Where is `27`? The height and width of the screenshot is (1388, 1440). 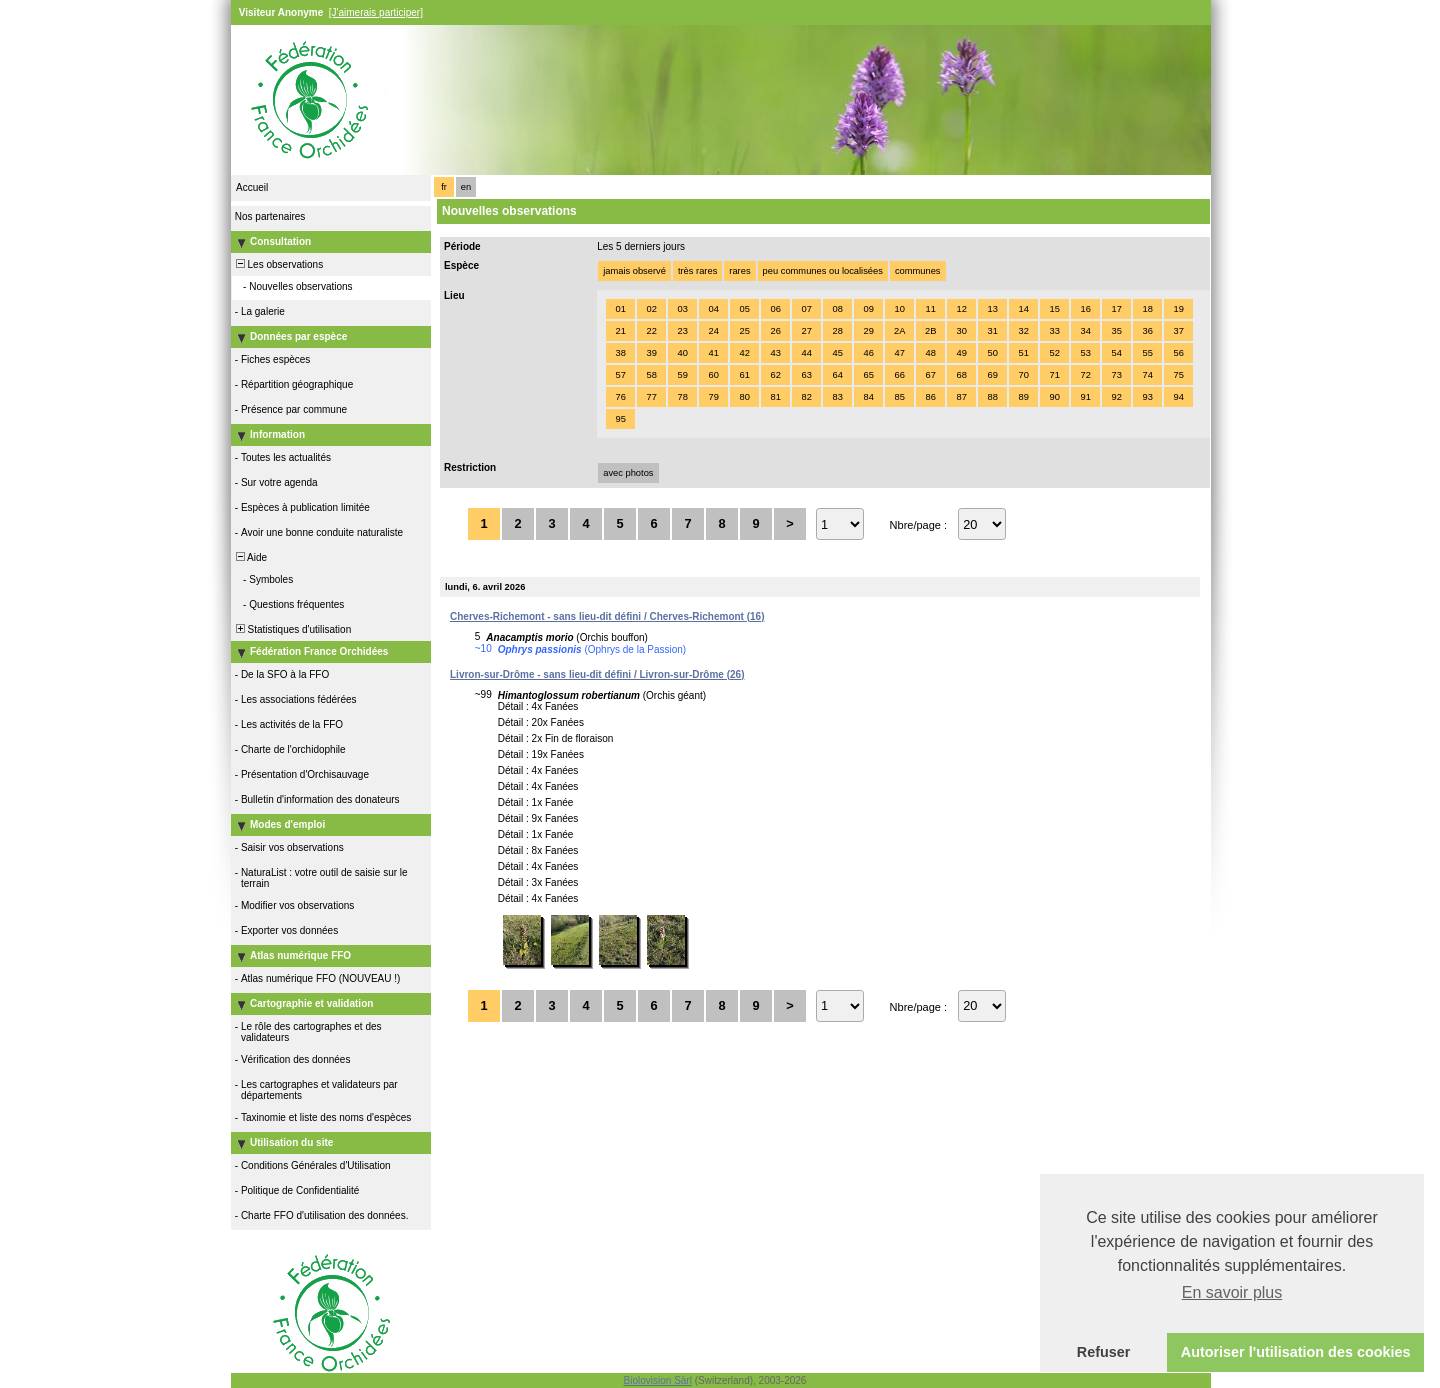
27 is located at coordinates (806, 331).